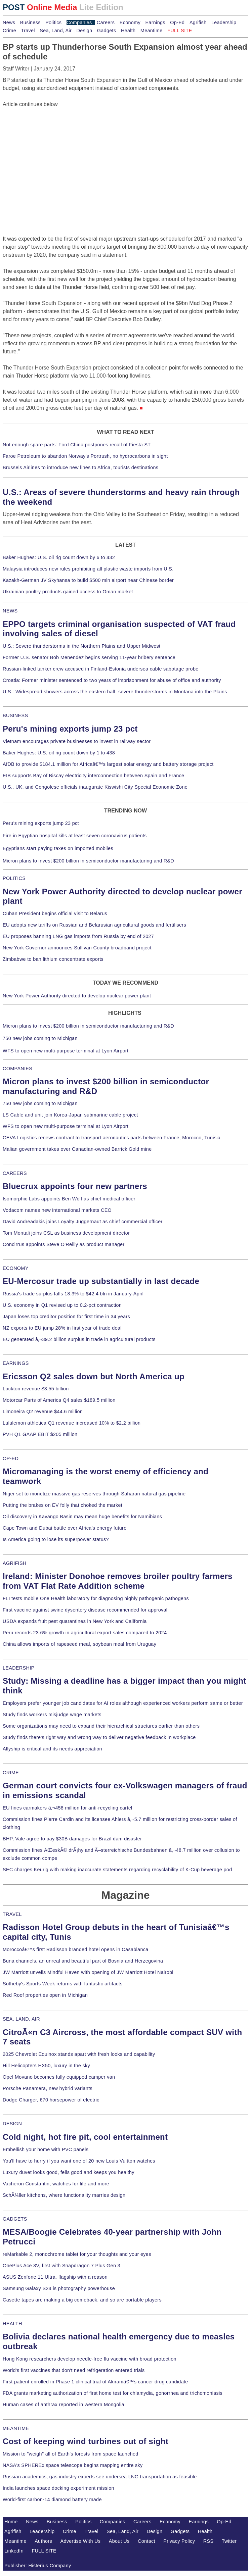 This screenshot has width=251, height=2576. Describe the element at coordinates (151, 30) in the screenshot. I see `Meantime` at that location.